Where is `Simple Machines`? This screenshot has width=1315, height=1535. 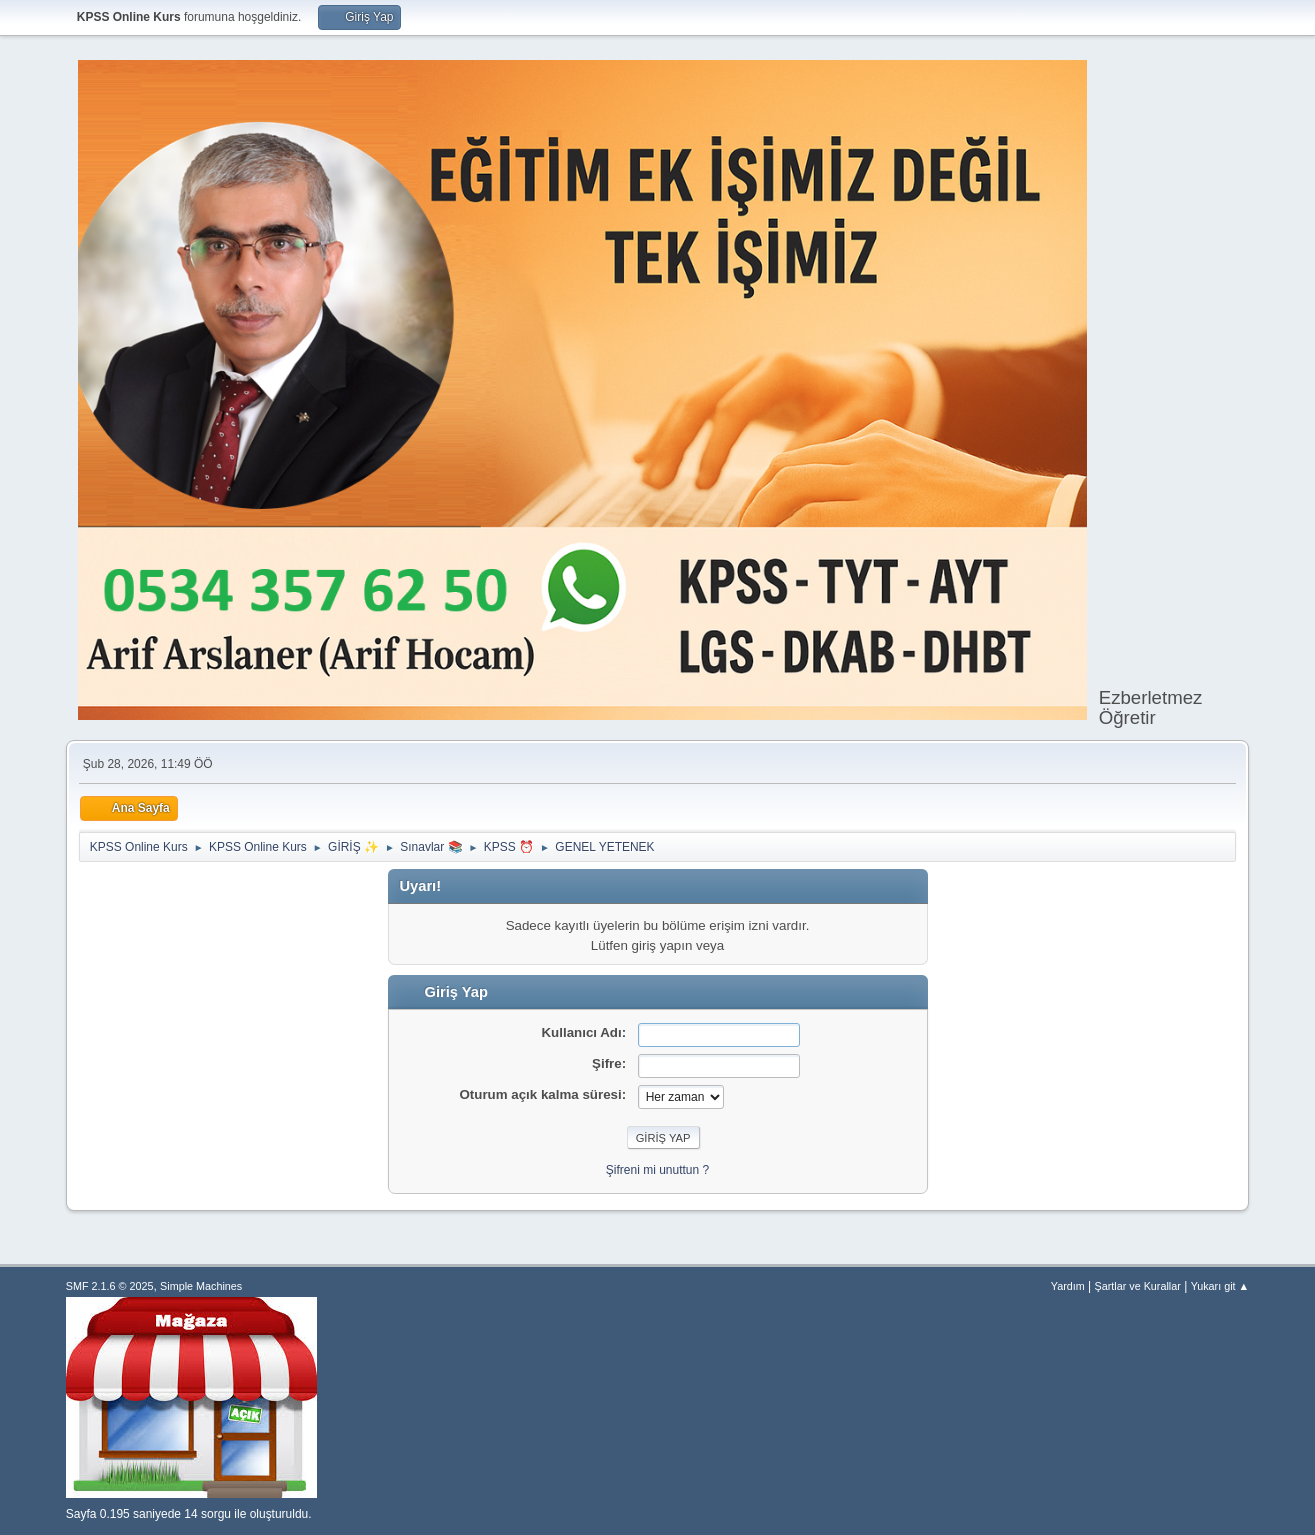 Simple Machines is located at coordinates (201, 1286).